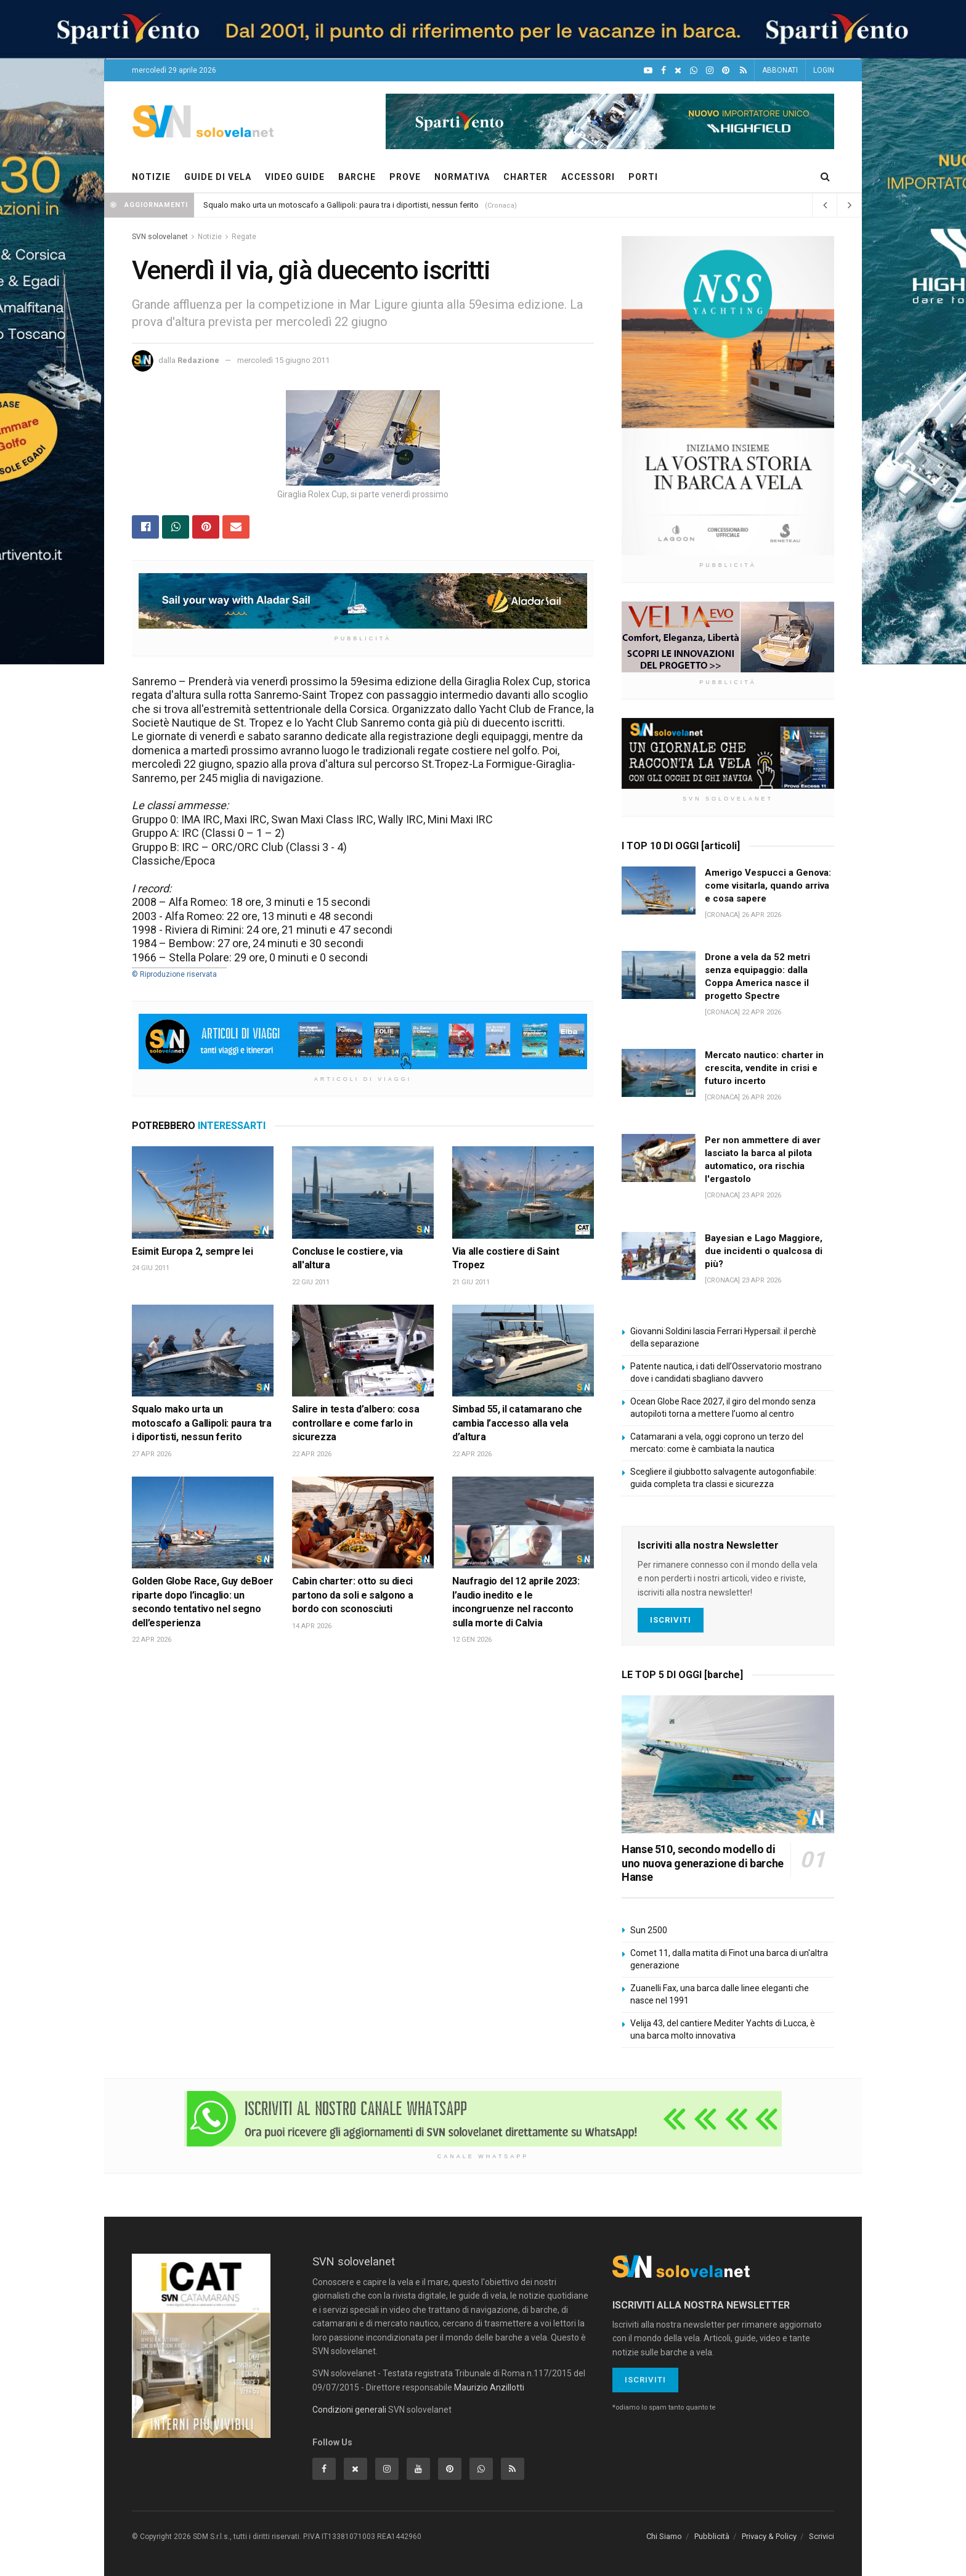  I want to click on Notizie, so click(210, 236).